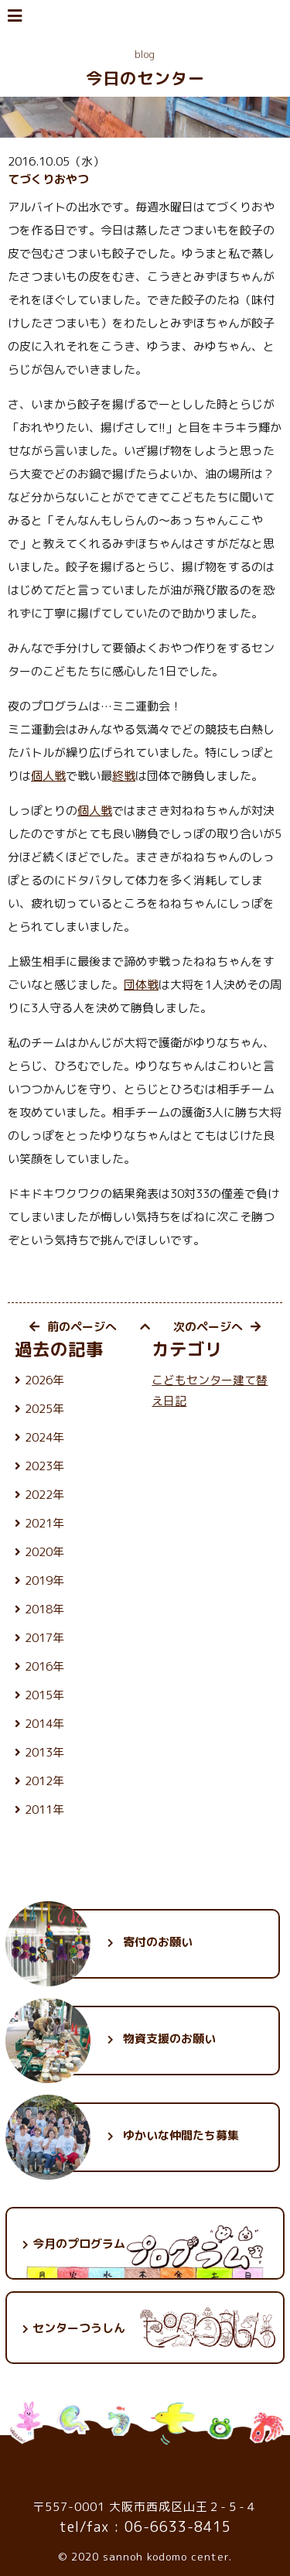 The width and height of the screenshot is (290, 2576). What do you see at coordinates (73, 1327) in the screenshot?
I see `前のページへ` at bounding box center [73, 1327].